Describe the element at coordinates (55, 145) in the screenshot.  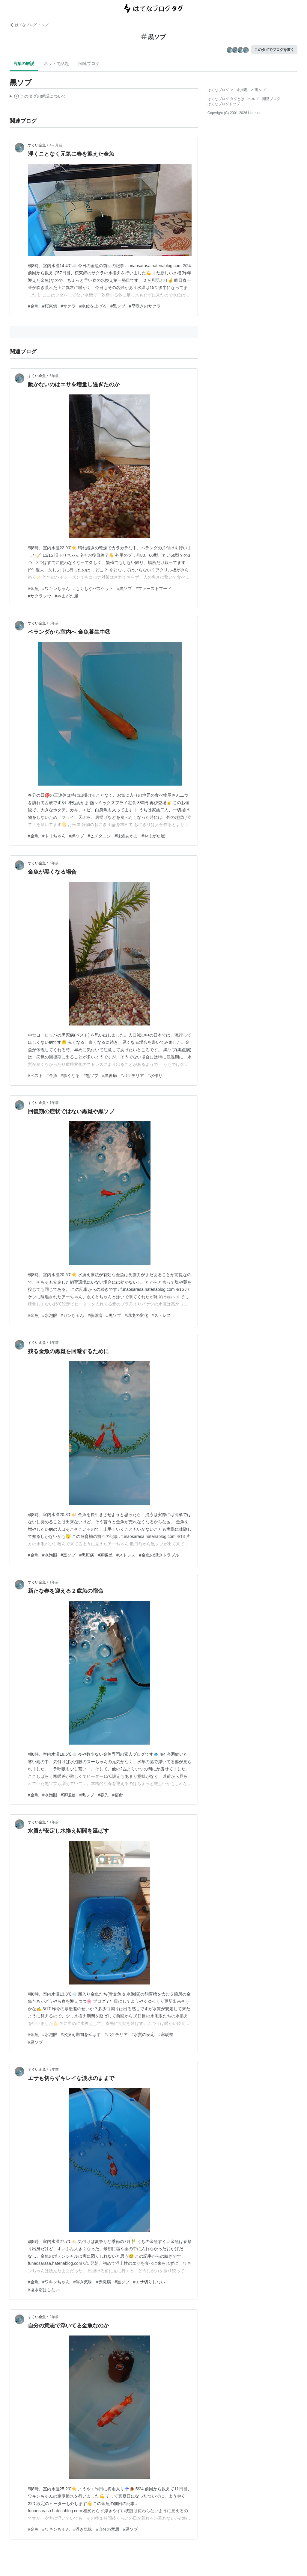
I see `4ヶ月前` at that location.